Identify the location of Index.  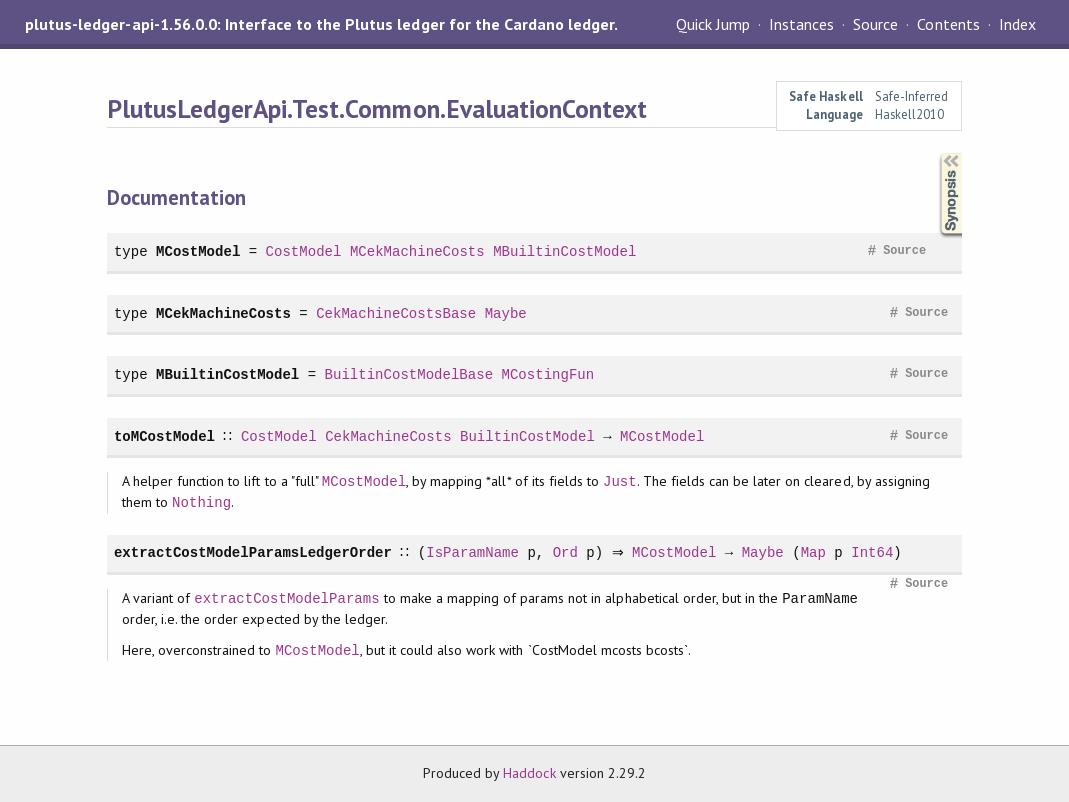
(1017, 24).